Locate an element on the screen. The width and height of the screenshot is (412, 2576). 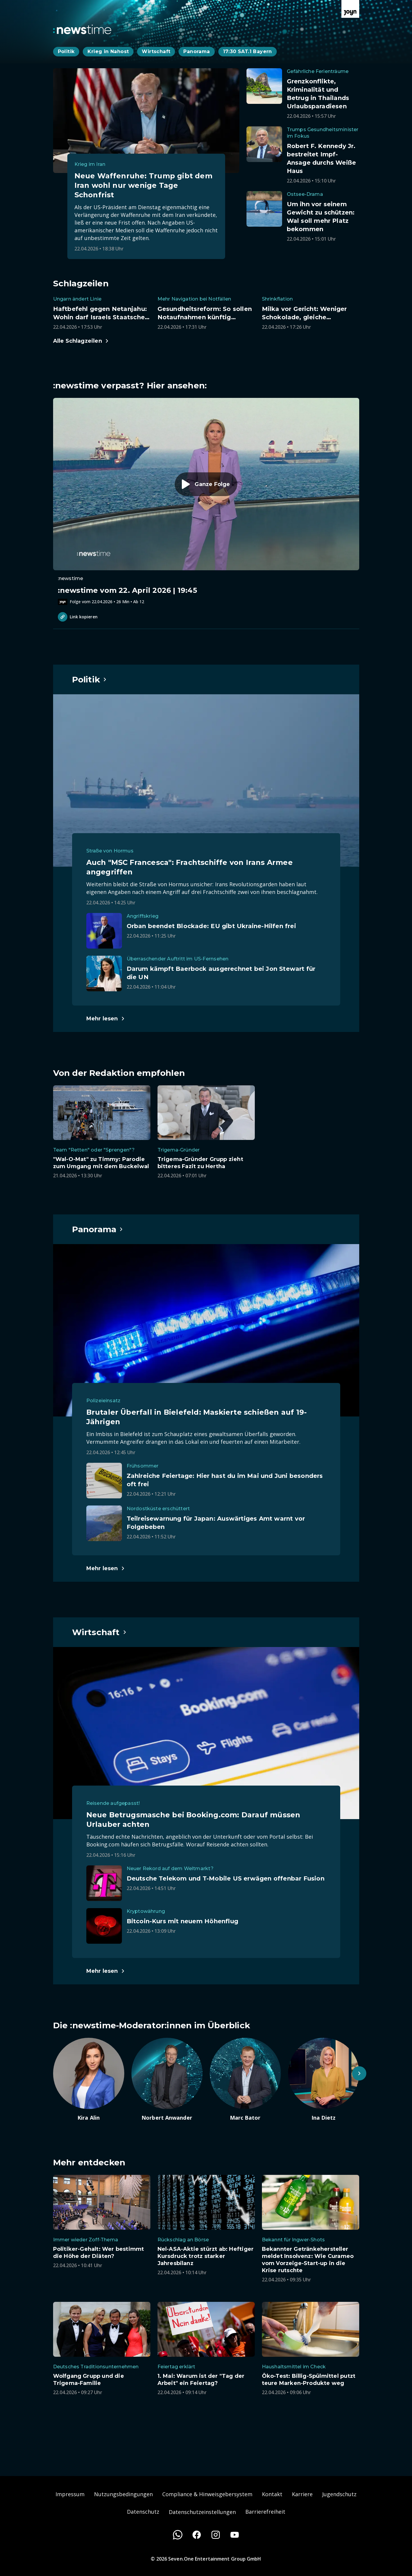
[Instagram] is located at coordinates (215, 2535).